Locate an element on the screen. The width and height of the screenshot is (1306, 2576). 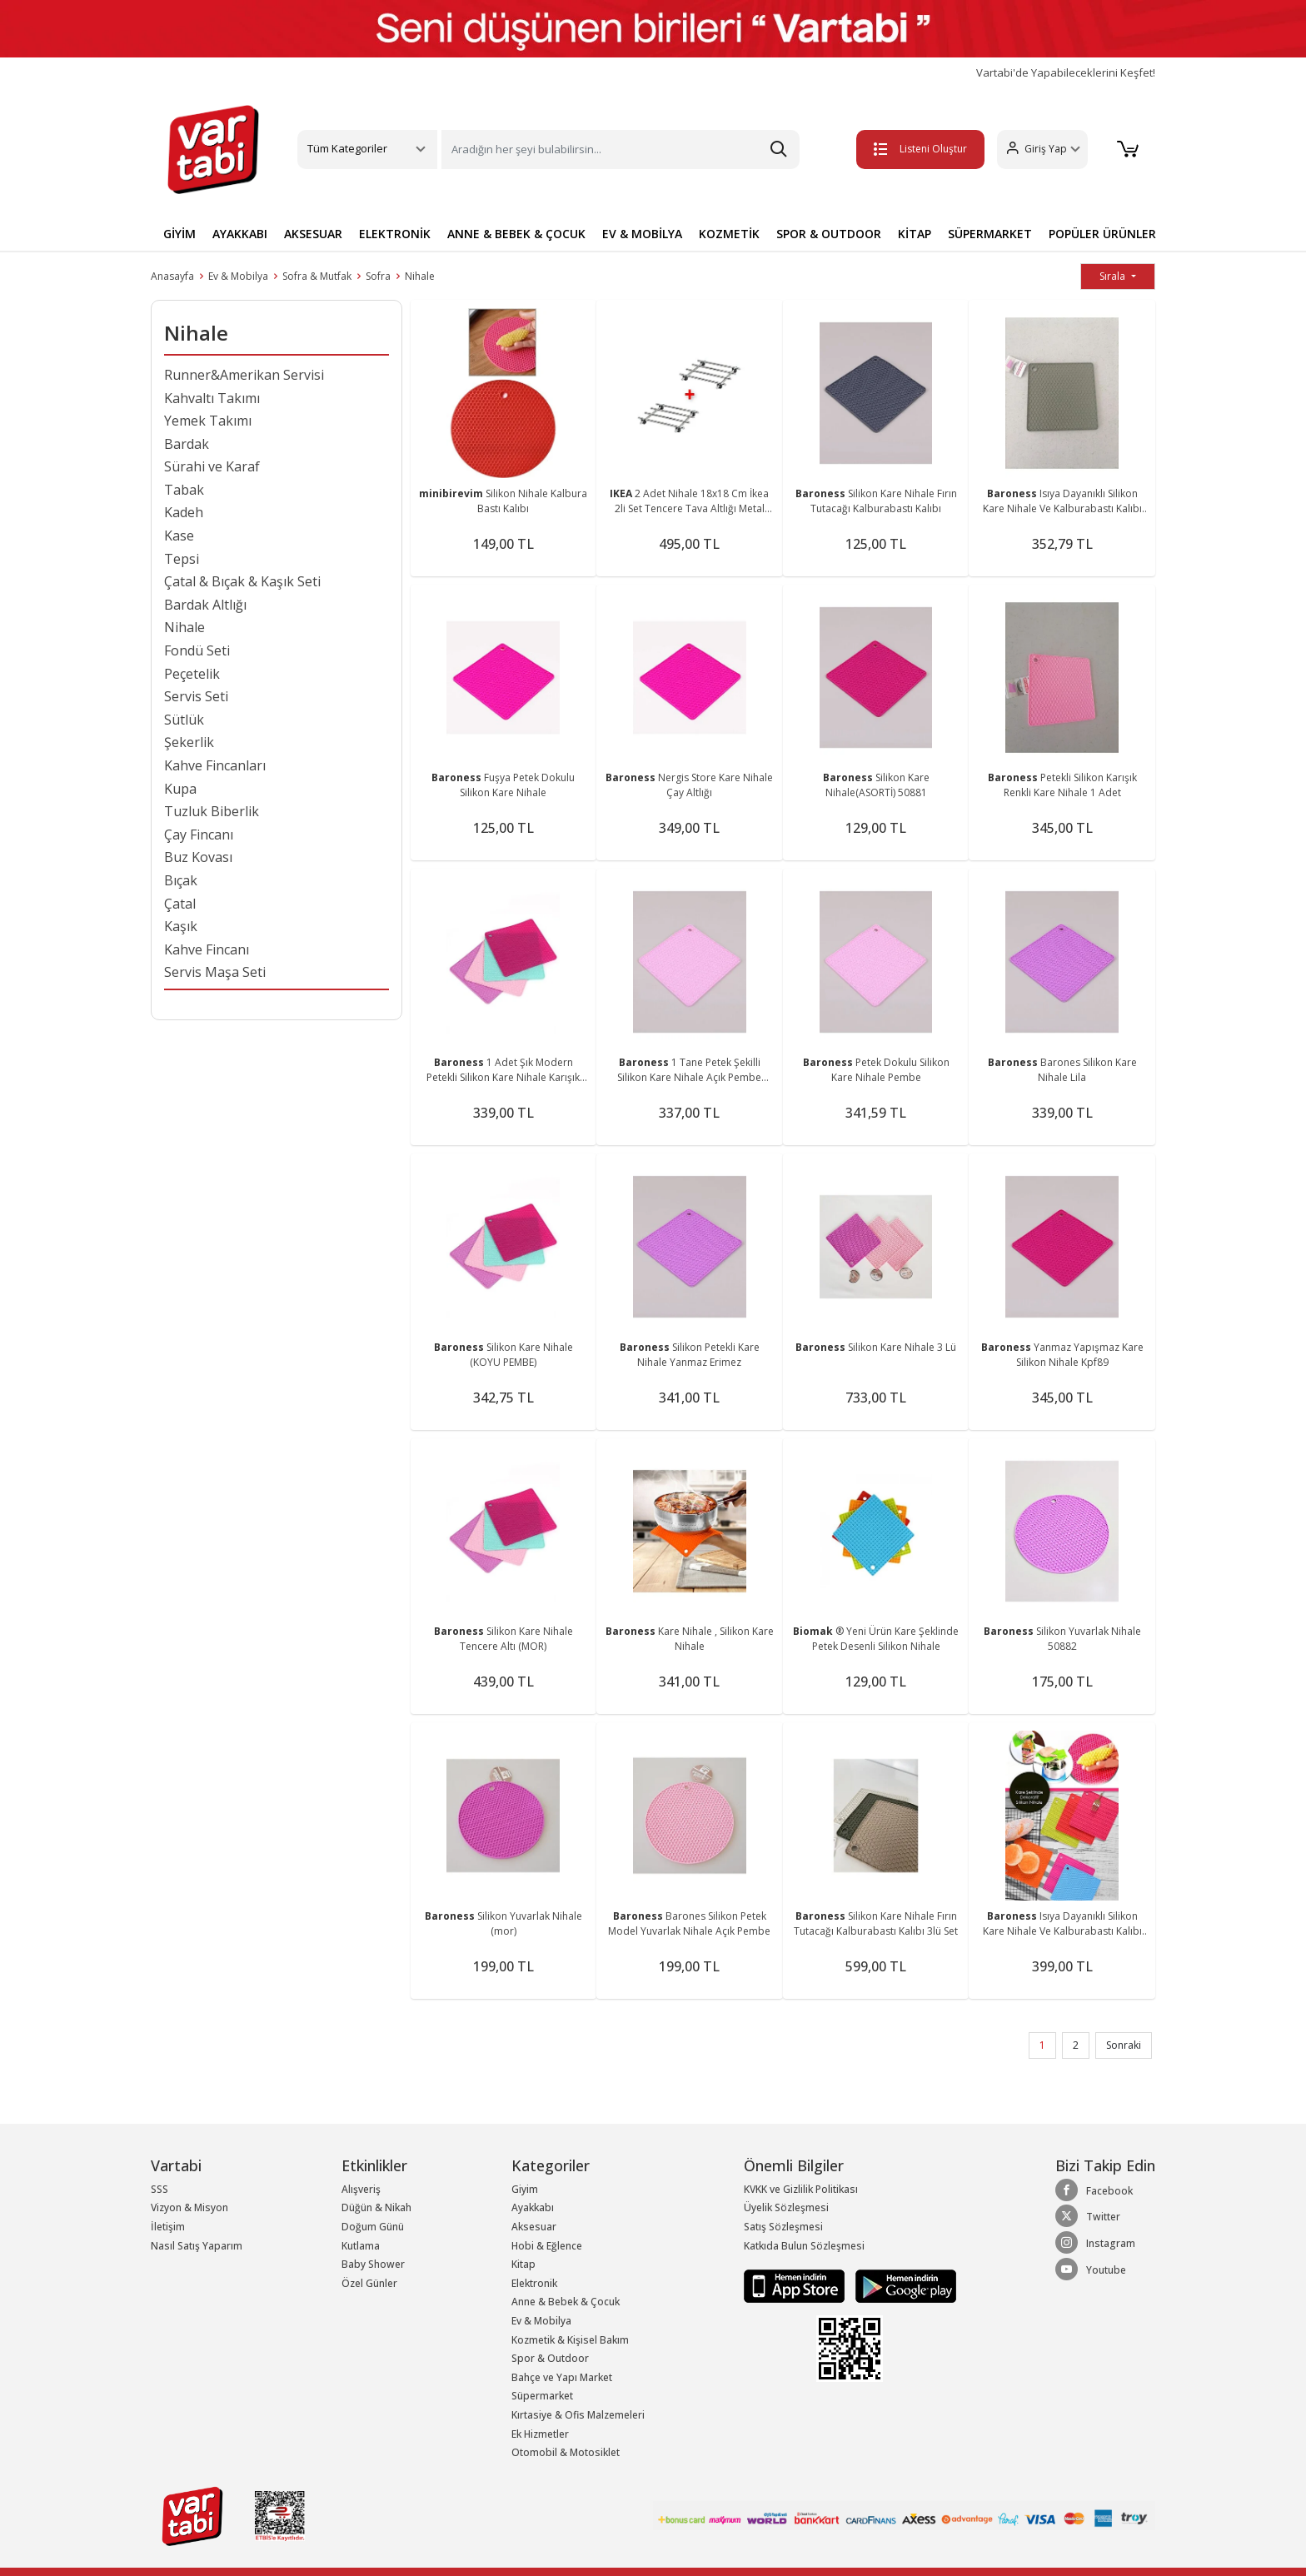
KVKK ve Gizlilik Politikası is located at coordinates (801, 2189).